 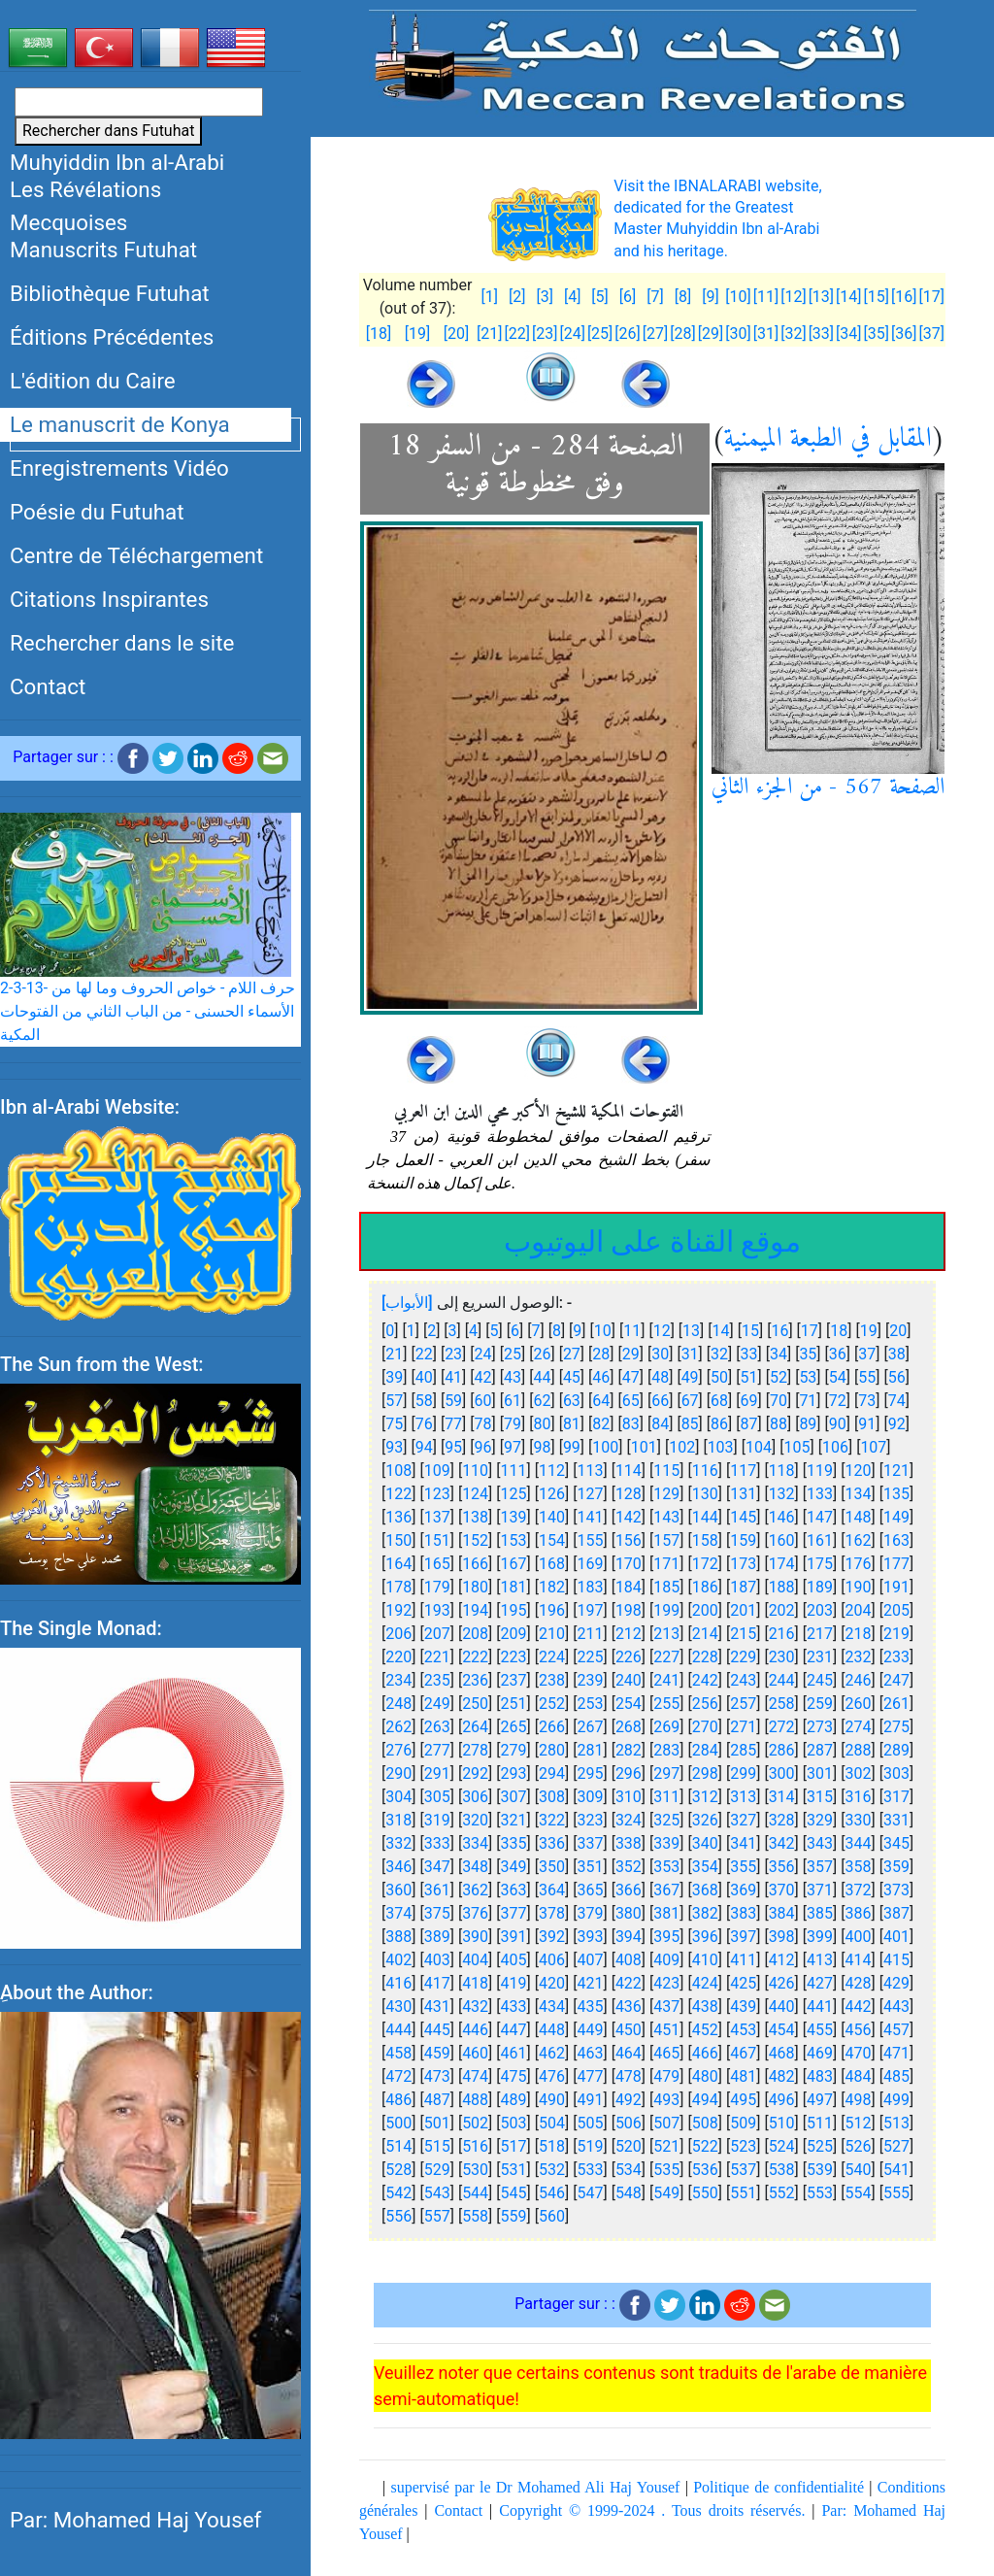 What do you see at coordinates (743, 1773) in the screenshot?
I see `299` at bounding box center [743, 1773].